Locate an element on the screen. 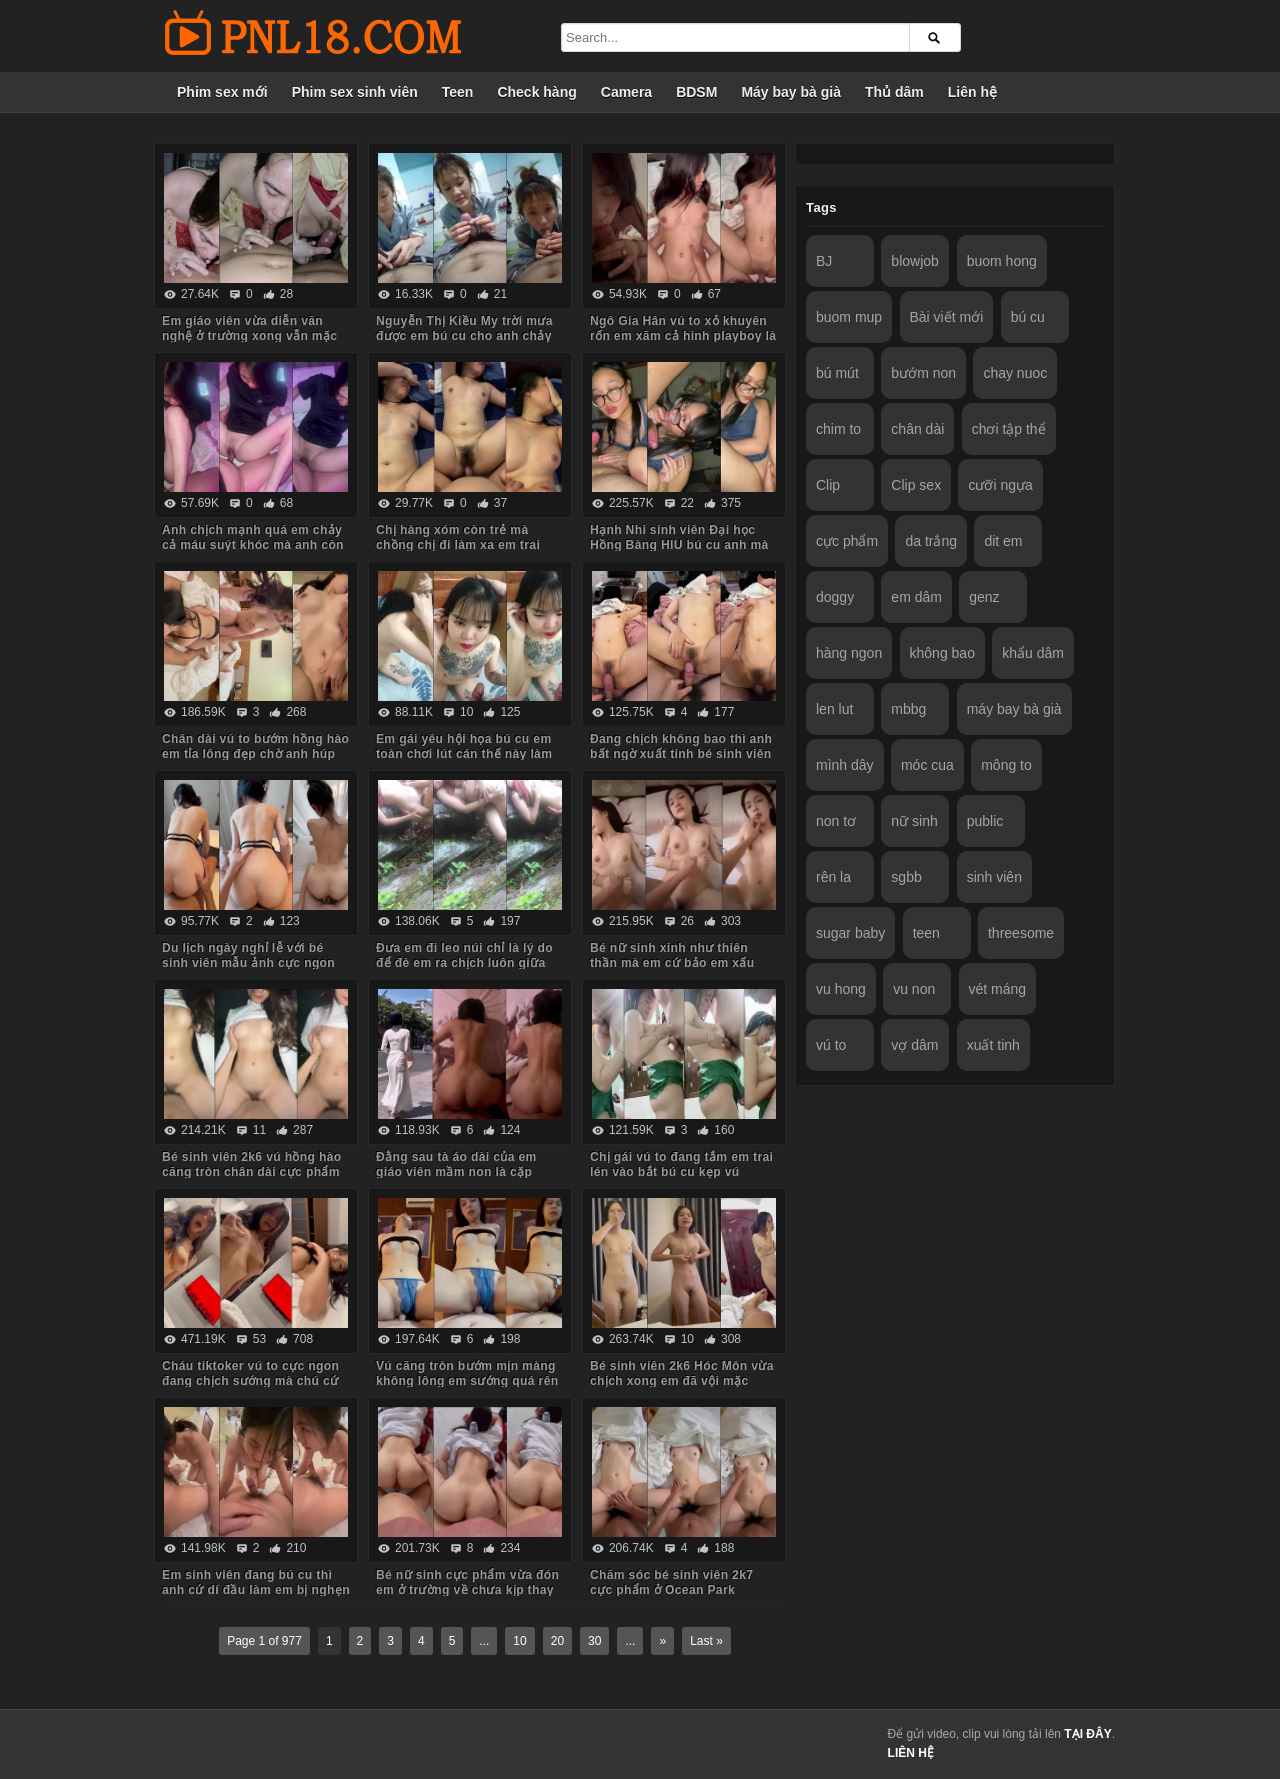  buom mup is located at coordinates (849, 317).